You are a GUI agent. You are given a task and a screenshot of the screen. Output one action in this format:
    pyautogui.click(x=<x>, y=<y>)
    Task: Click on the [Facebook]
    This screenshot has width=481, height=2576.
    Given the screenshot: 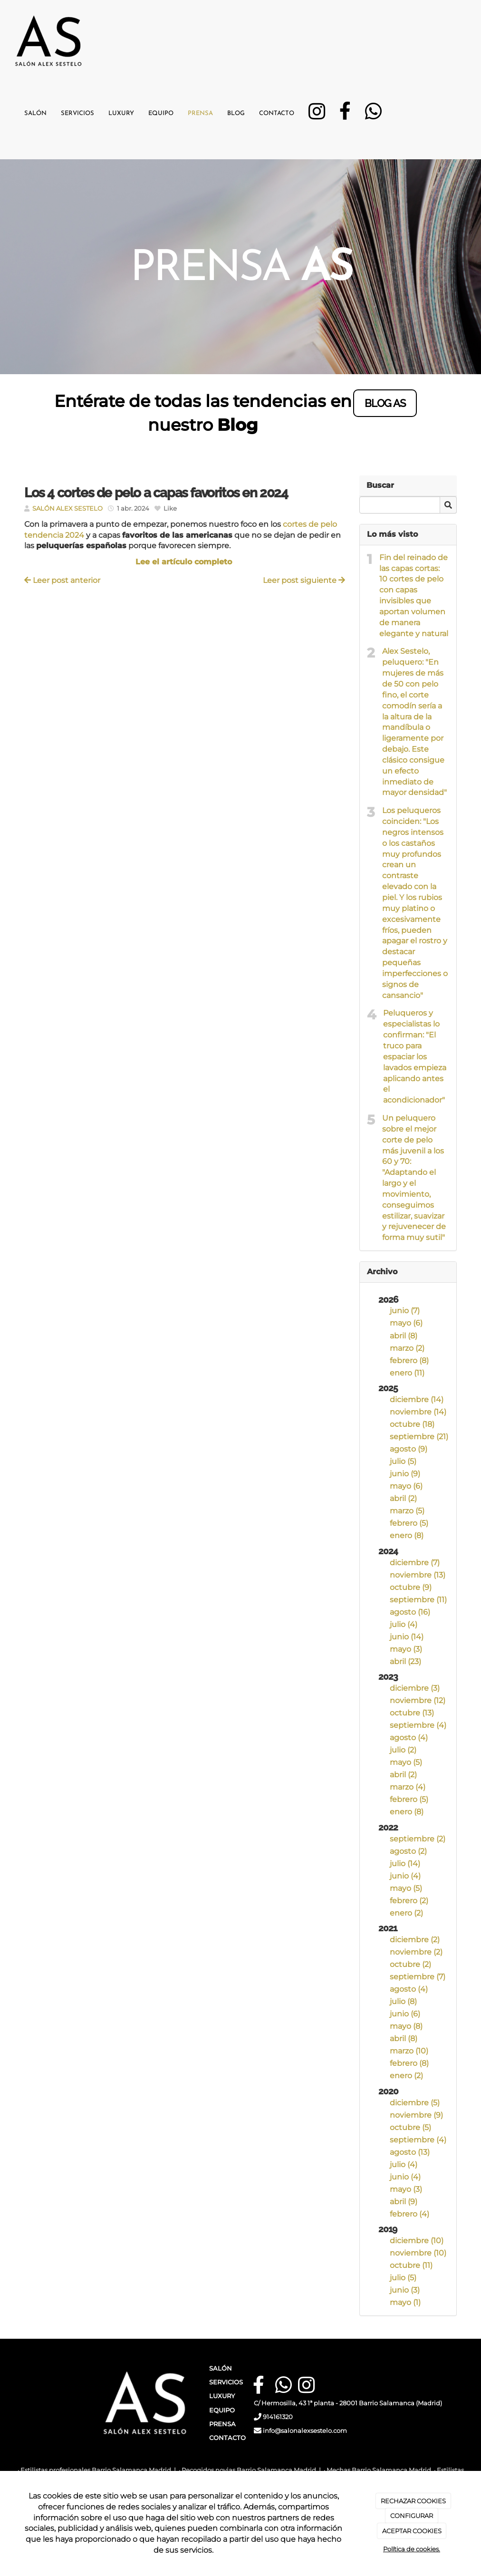 What is the action you would take?
    pyautogui.click(x=345, y=114)
    